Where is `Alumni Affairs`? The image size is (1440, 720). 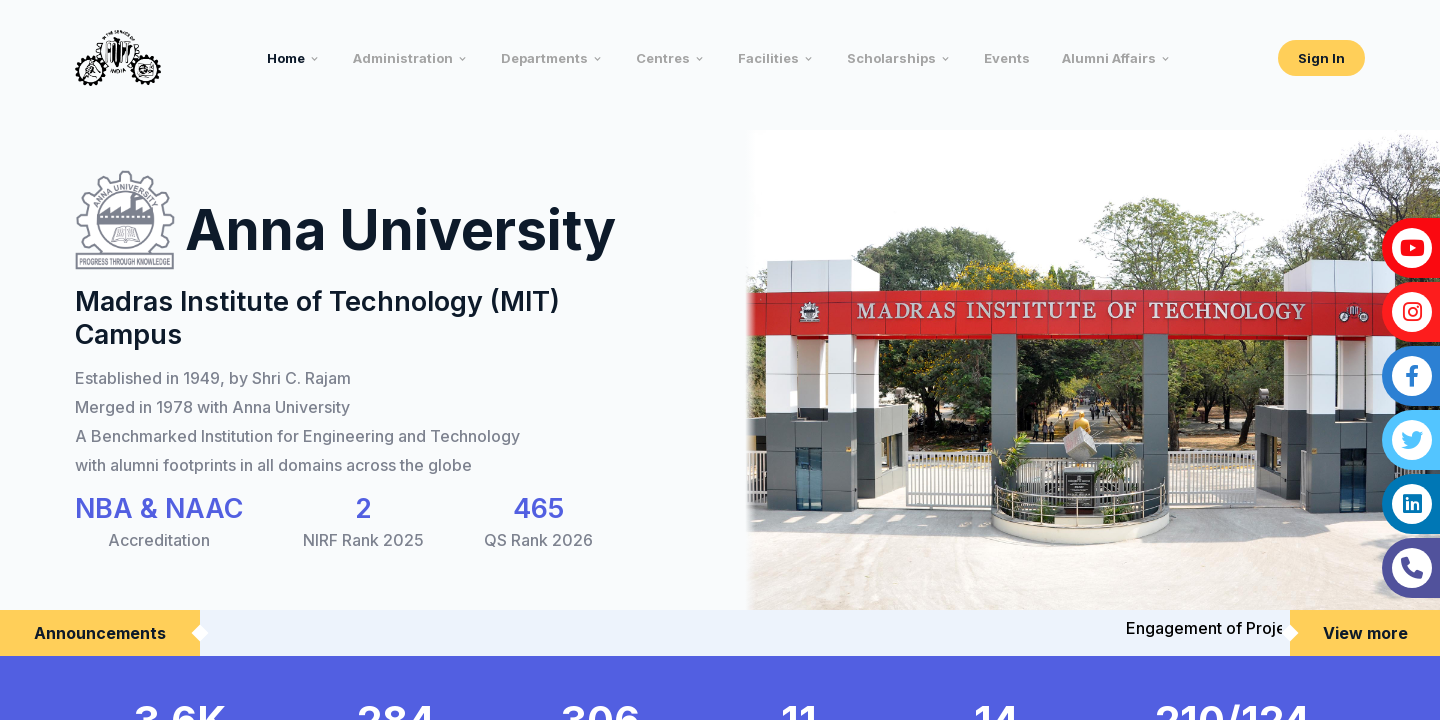
Alumni Affairs is located at coordinates (1109, 58).